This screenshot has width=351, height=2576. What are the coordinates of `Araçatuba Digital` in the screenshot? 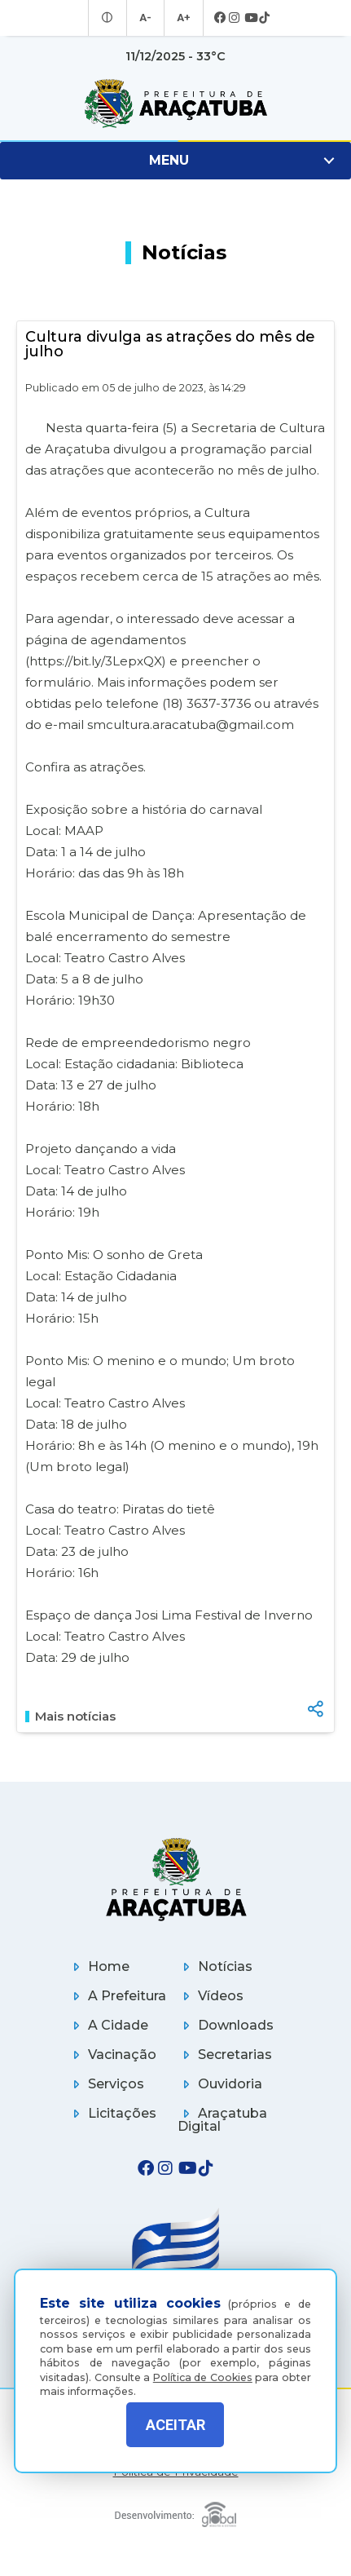 It's located at (222, 2119).